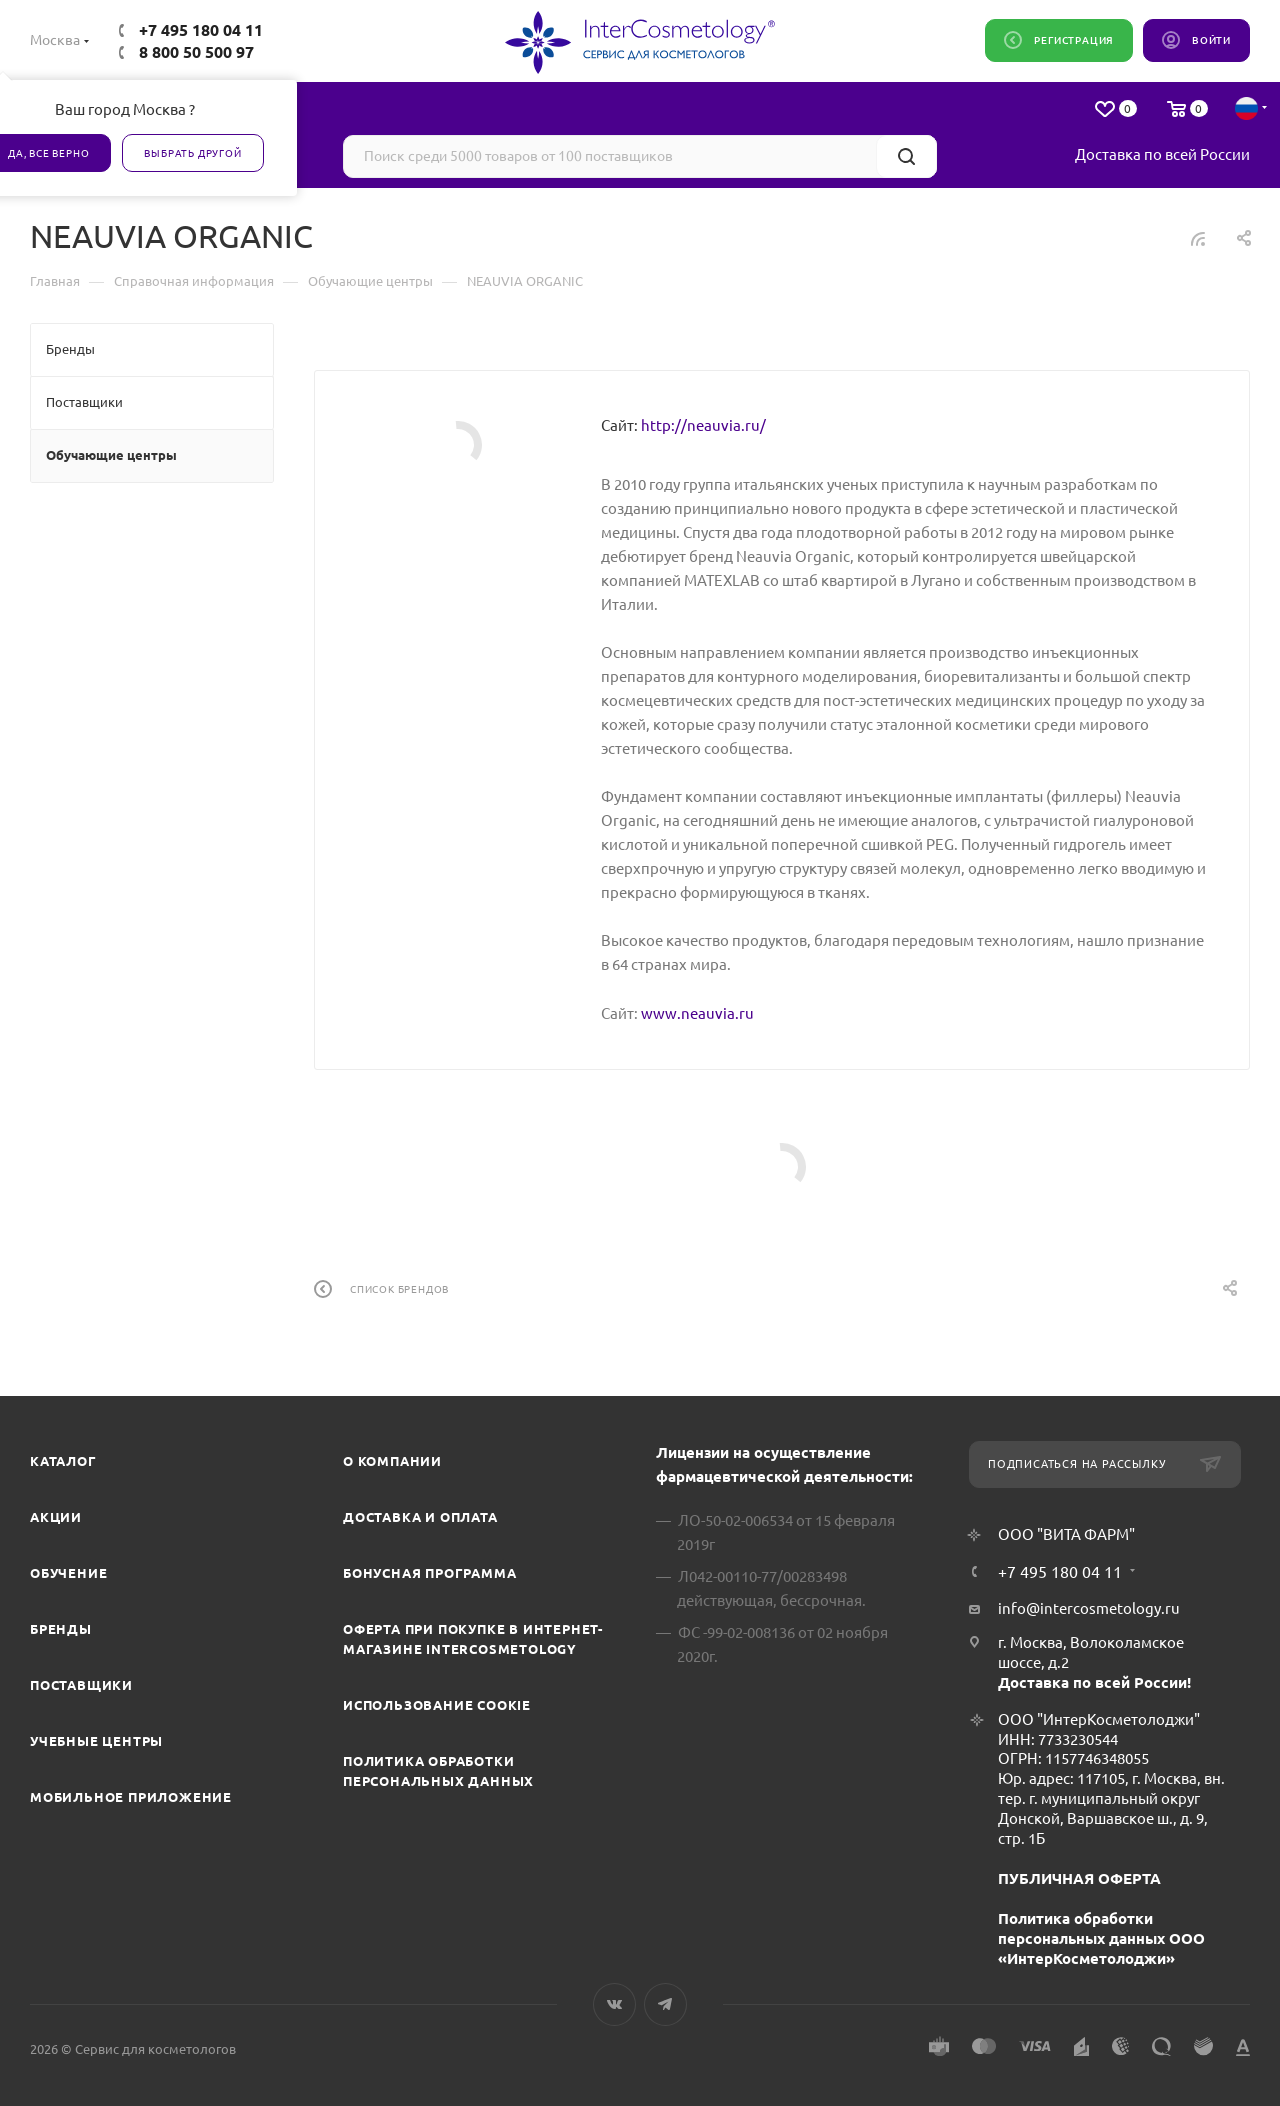 Image resolution: width=1280 pixels, height=2106 pixels. What do you see at coordinates (1101, 1938) in the screenshot?
I see `Политика обработки персональных данных ООО «ИнтерКосметолоджи»` at bounding box center [1101, 1938].